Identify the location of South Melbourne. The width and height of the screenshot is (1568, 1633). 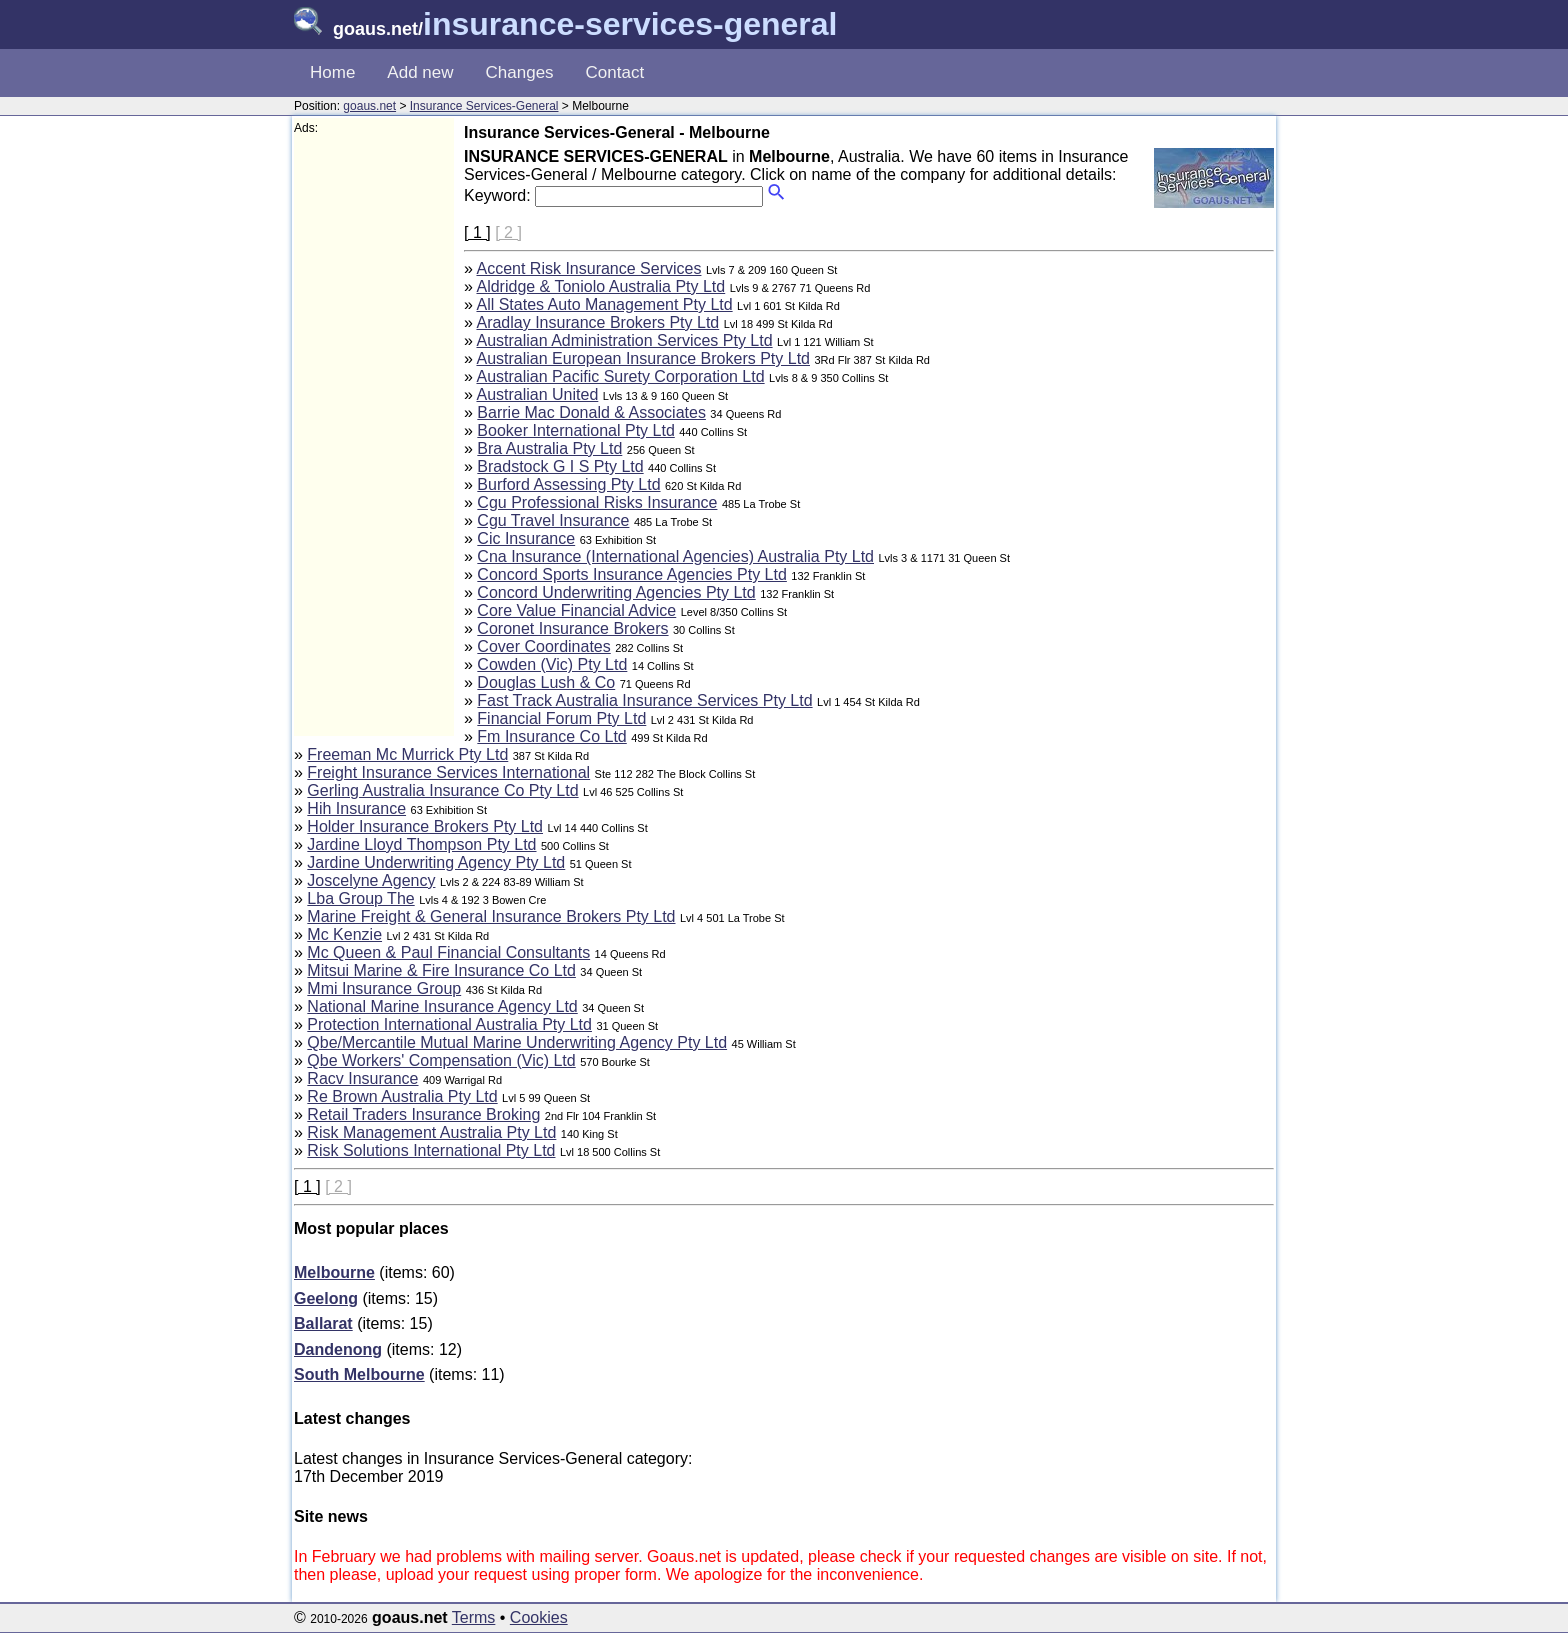
(359, 1374).